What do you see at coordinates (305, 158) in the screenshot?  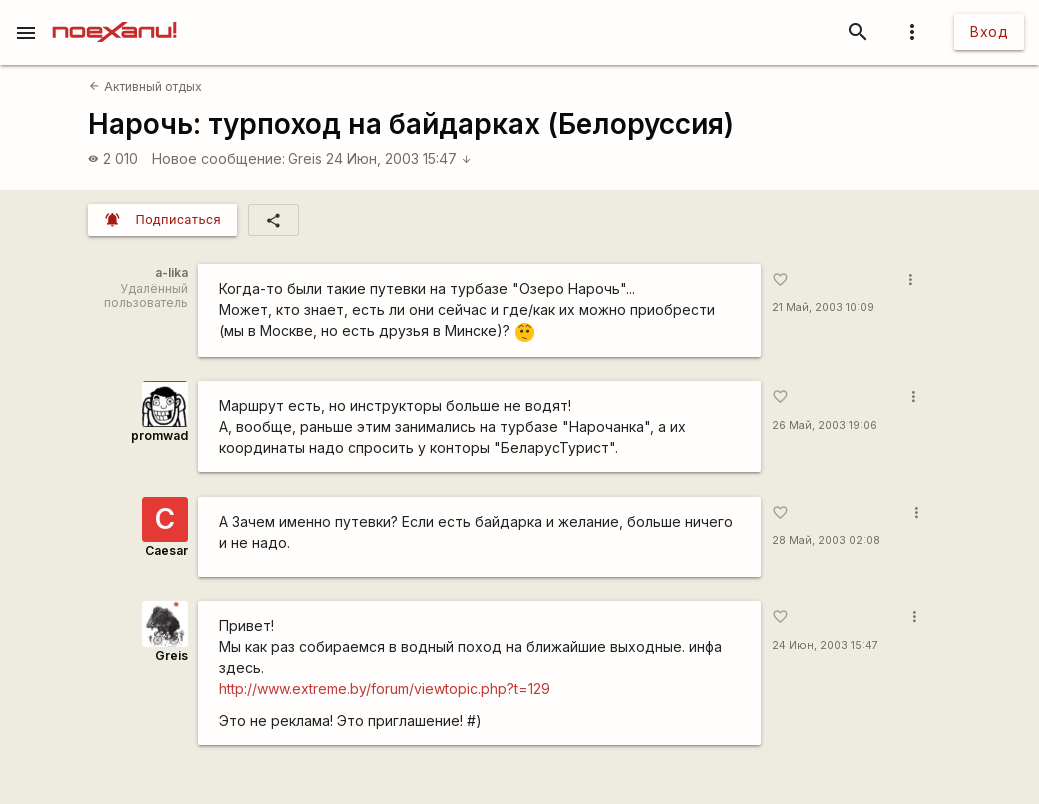 I see `Greis` at bounding box center [305, 158].